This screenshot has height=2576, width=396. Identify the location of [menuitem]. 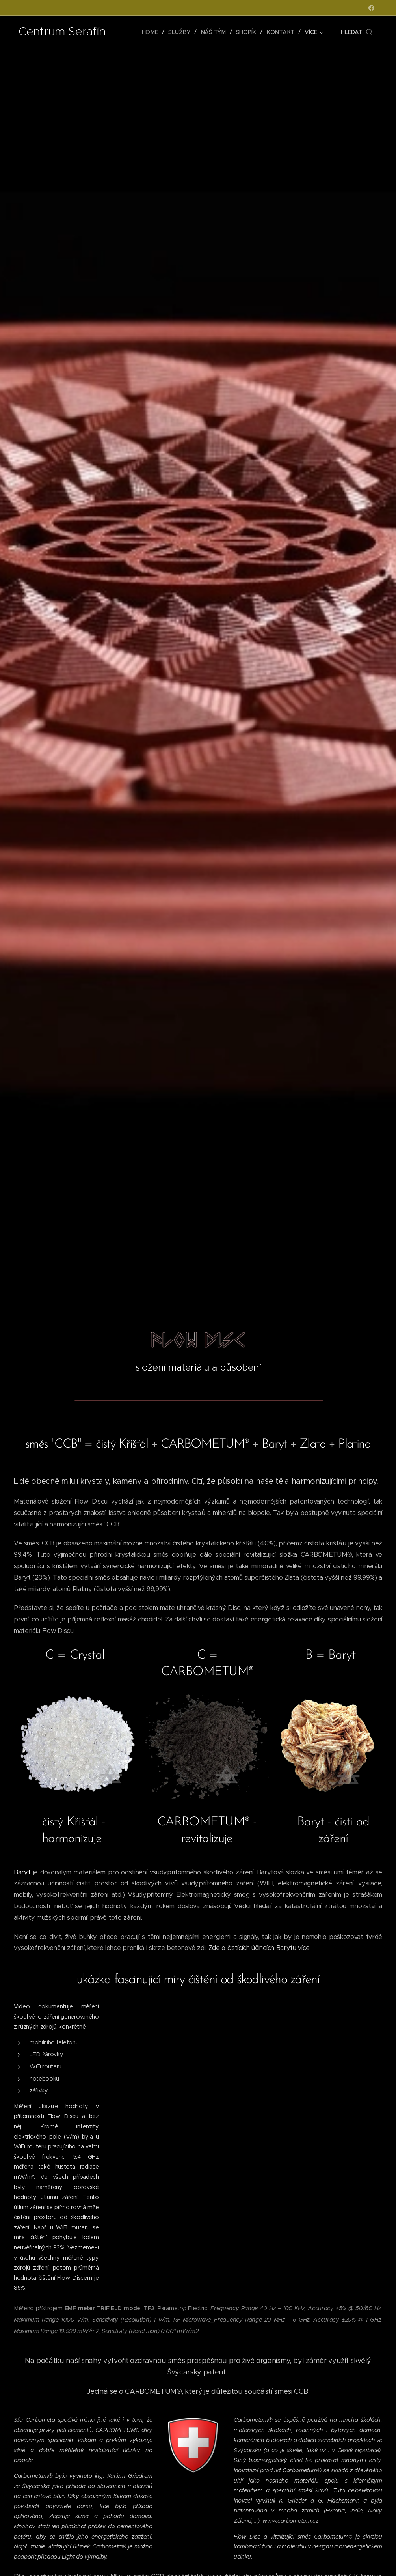
(152, 32).